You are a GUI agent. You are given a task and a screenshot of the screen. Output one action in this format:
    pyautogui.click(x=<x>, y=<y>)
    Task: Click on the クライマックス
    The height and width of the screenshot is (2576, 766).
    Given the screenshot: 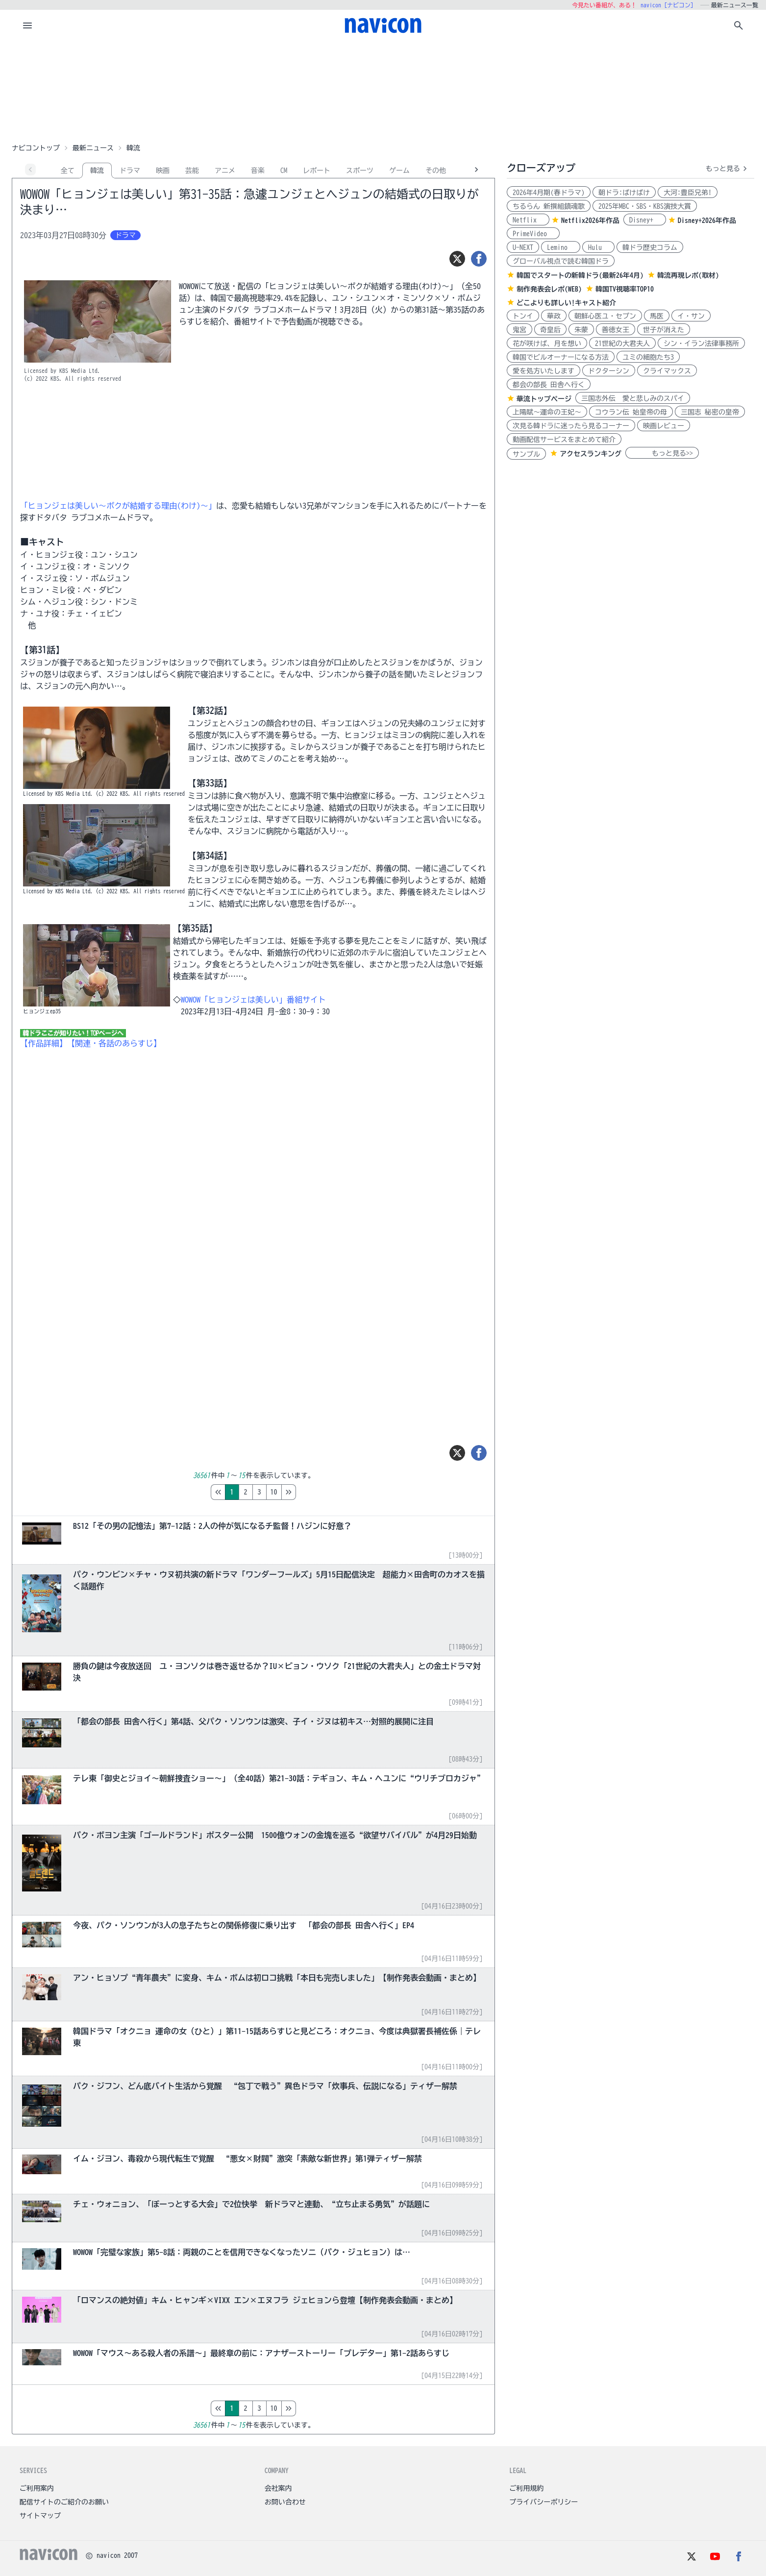 What is the action you would take?
    pyautogui.click(x=667, y=371)
    